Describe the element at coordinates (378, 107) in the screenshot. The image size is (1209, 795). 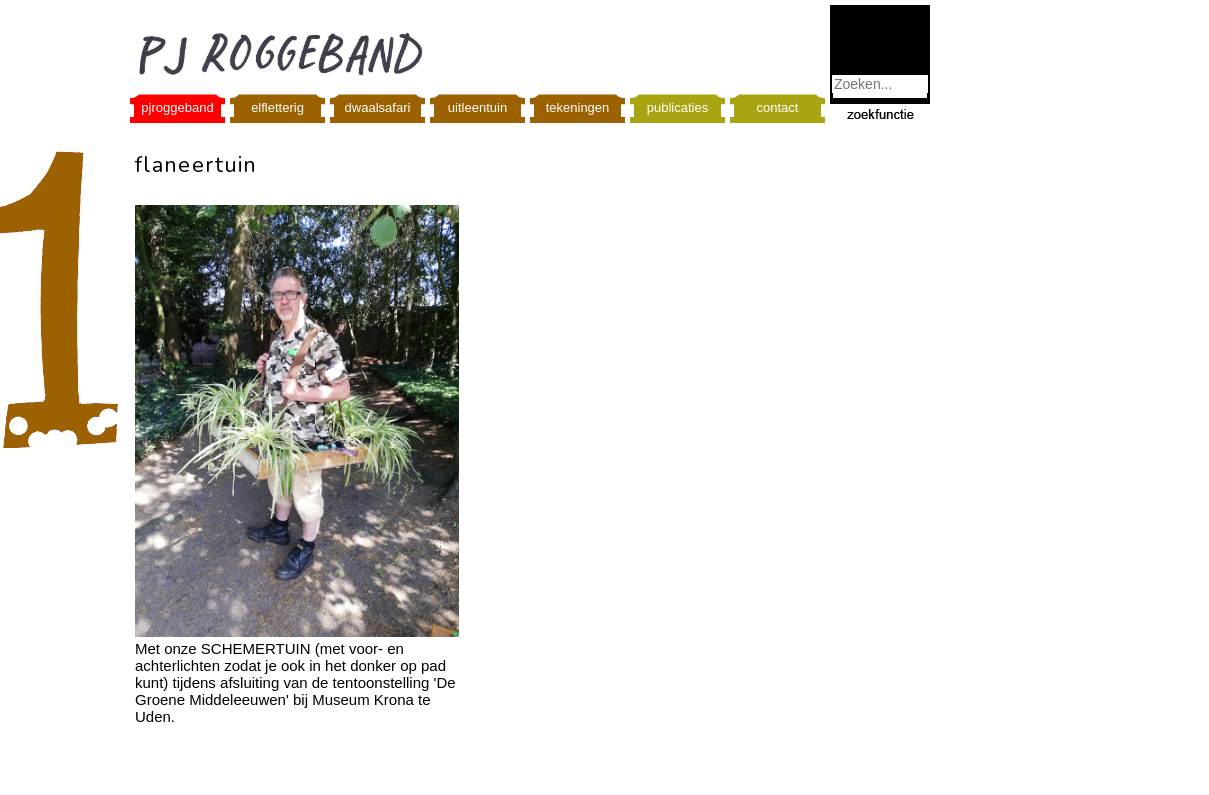
I see `dwaalsafari` at that location.